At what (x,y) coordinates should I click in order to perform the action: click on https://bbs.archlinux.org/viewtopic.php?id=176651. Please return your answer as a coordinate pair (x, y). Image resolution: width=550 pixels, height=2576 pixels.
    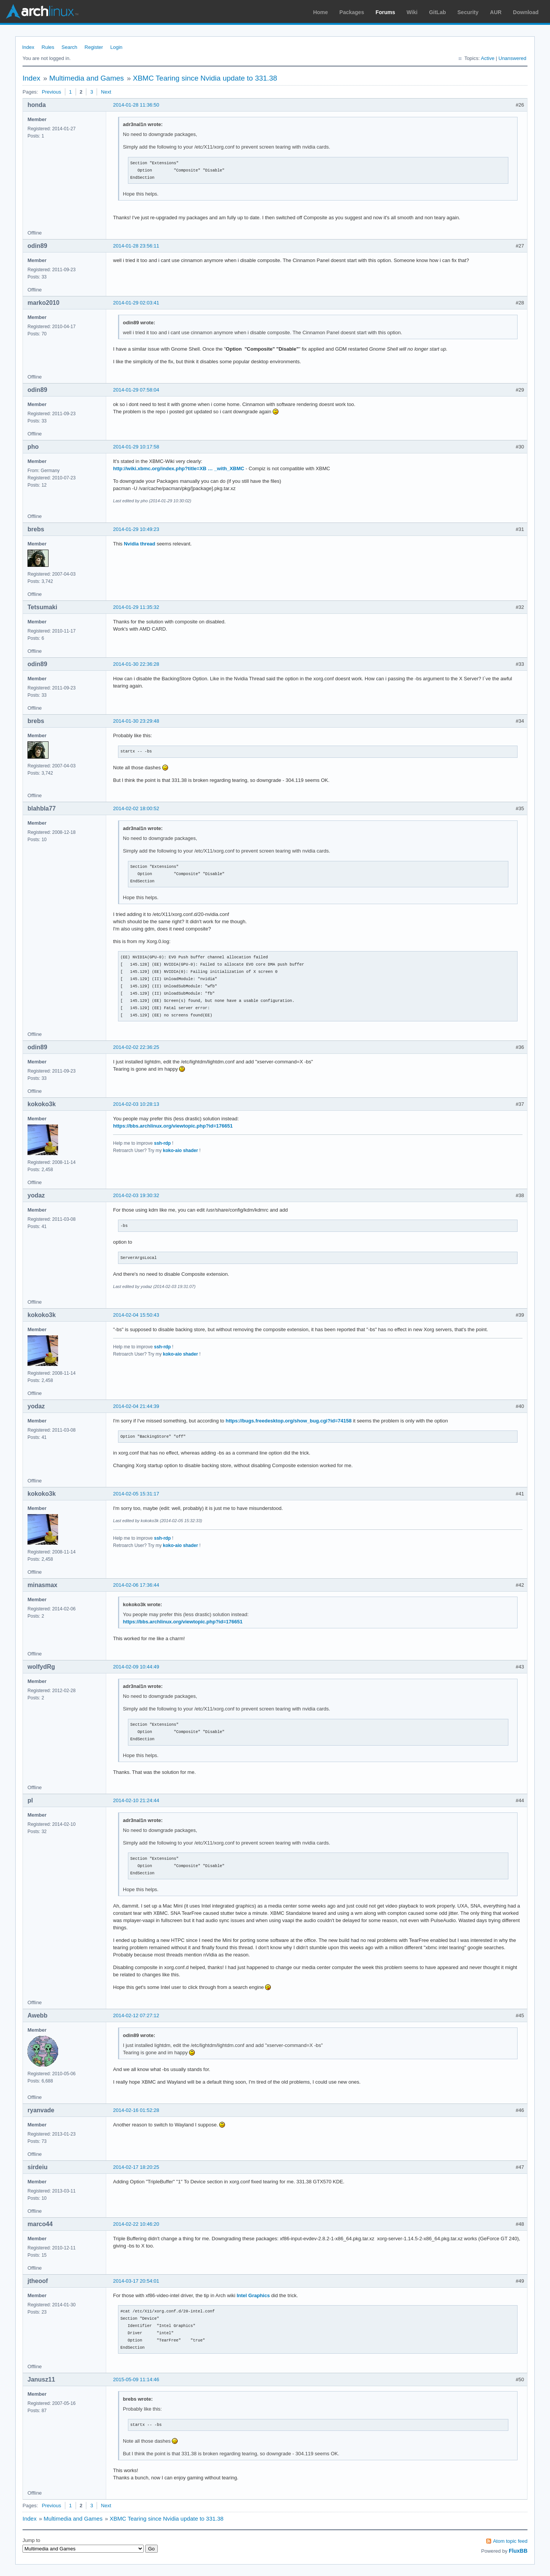
    Looking at the image, I should click on (173, 1126).